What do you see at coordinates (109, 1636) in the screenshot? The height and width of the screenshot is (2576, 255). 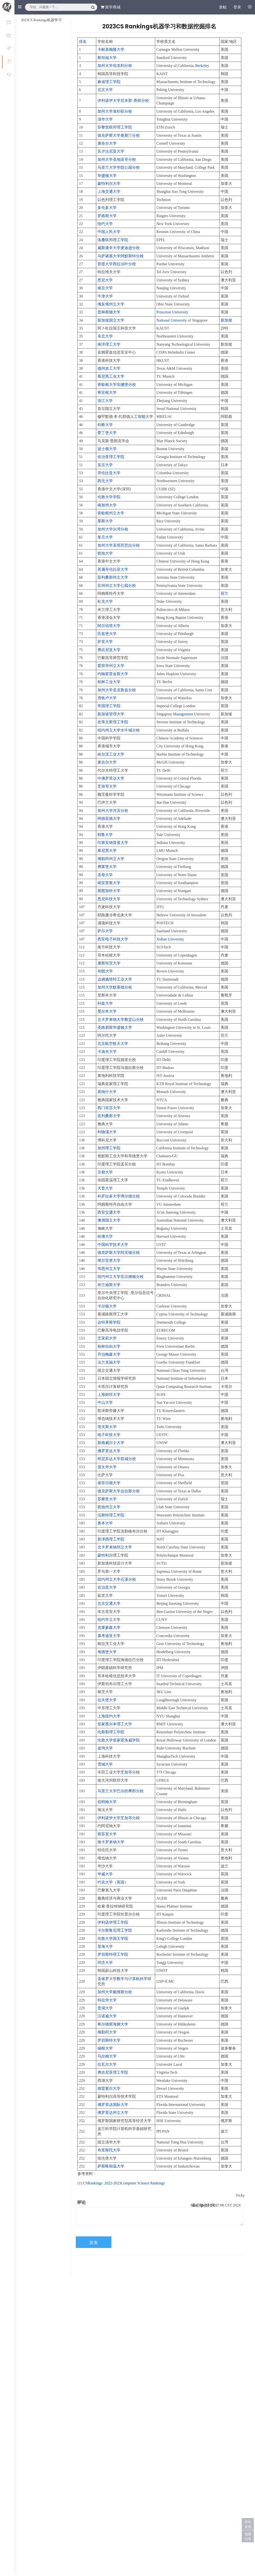 I see `康考迪亚大学` at bounding box center [109, 1636].